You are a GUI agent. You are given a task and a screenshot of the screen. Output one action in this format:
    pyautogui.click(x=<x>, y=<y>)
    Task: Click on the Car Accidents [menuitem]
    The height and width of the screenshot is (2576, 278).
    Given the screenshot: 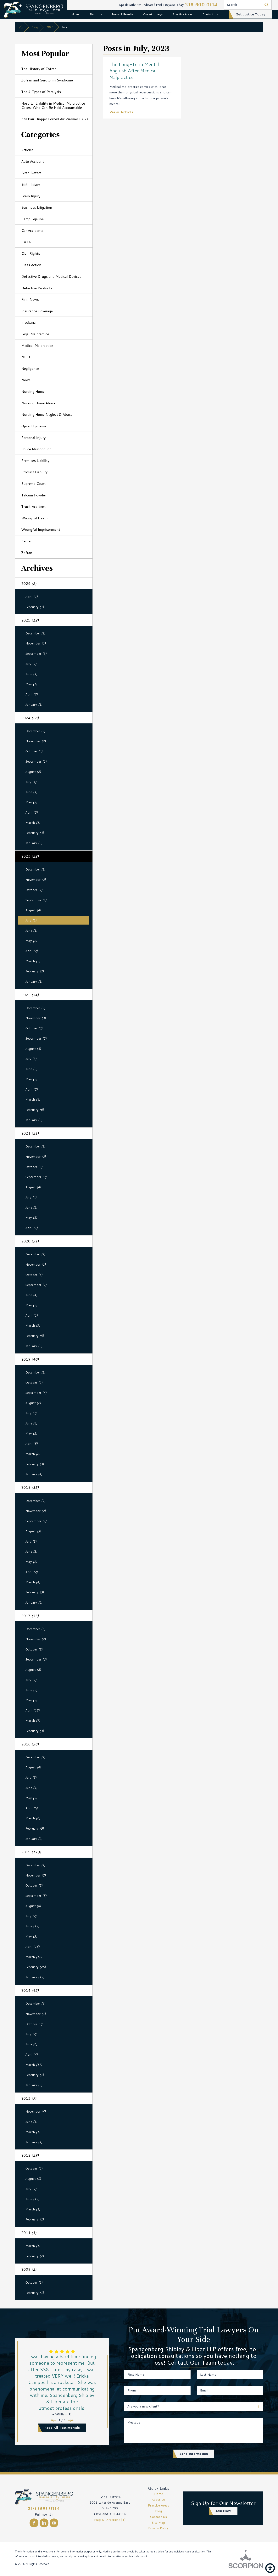 What is the action you would take?
    pyautogui.click(x=32, y=230)
    